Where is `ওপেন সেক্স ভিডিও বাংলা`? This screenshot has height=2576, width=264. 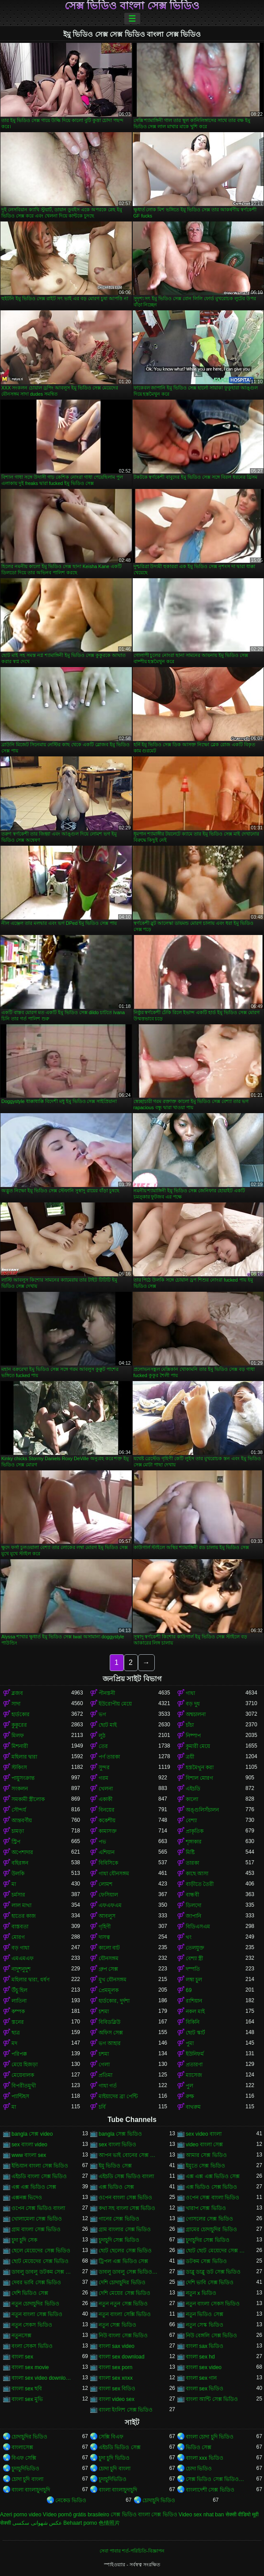
ওপেন সেক্স ভিডিও বাংলা is located at coordinates (38, 2208).